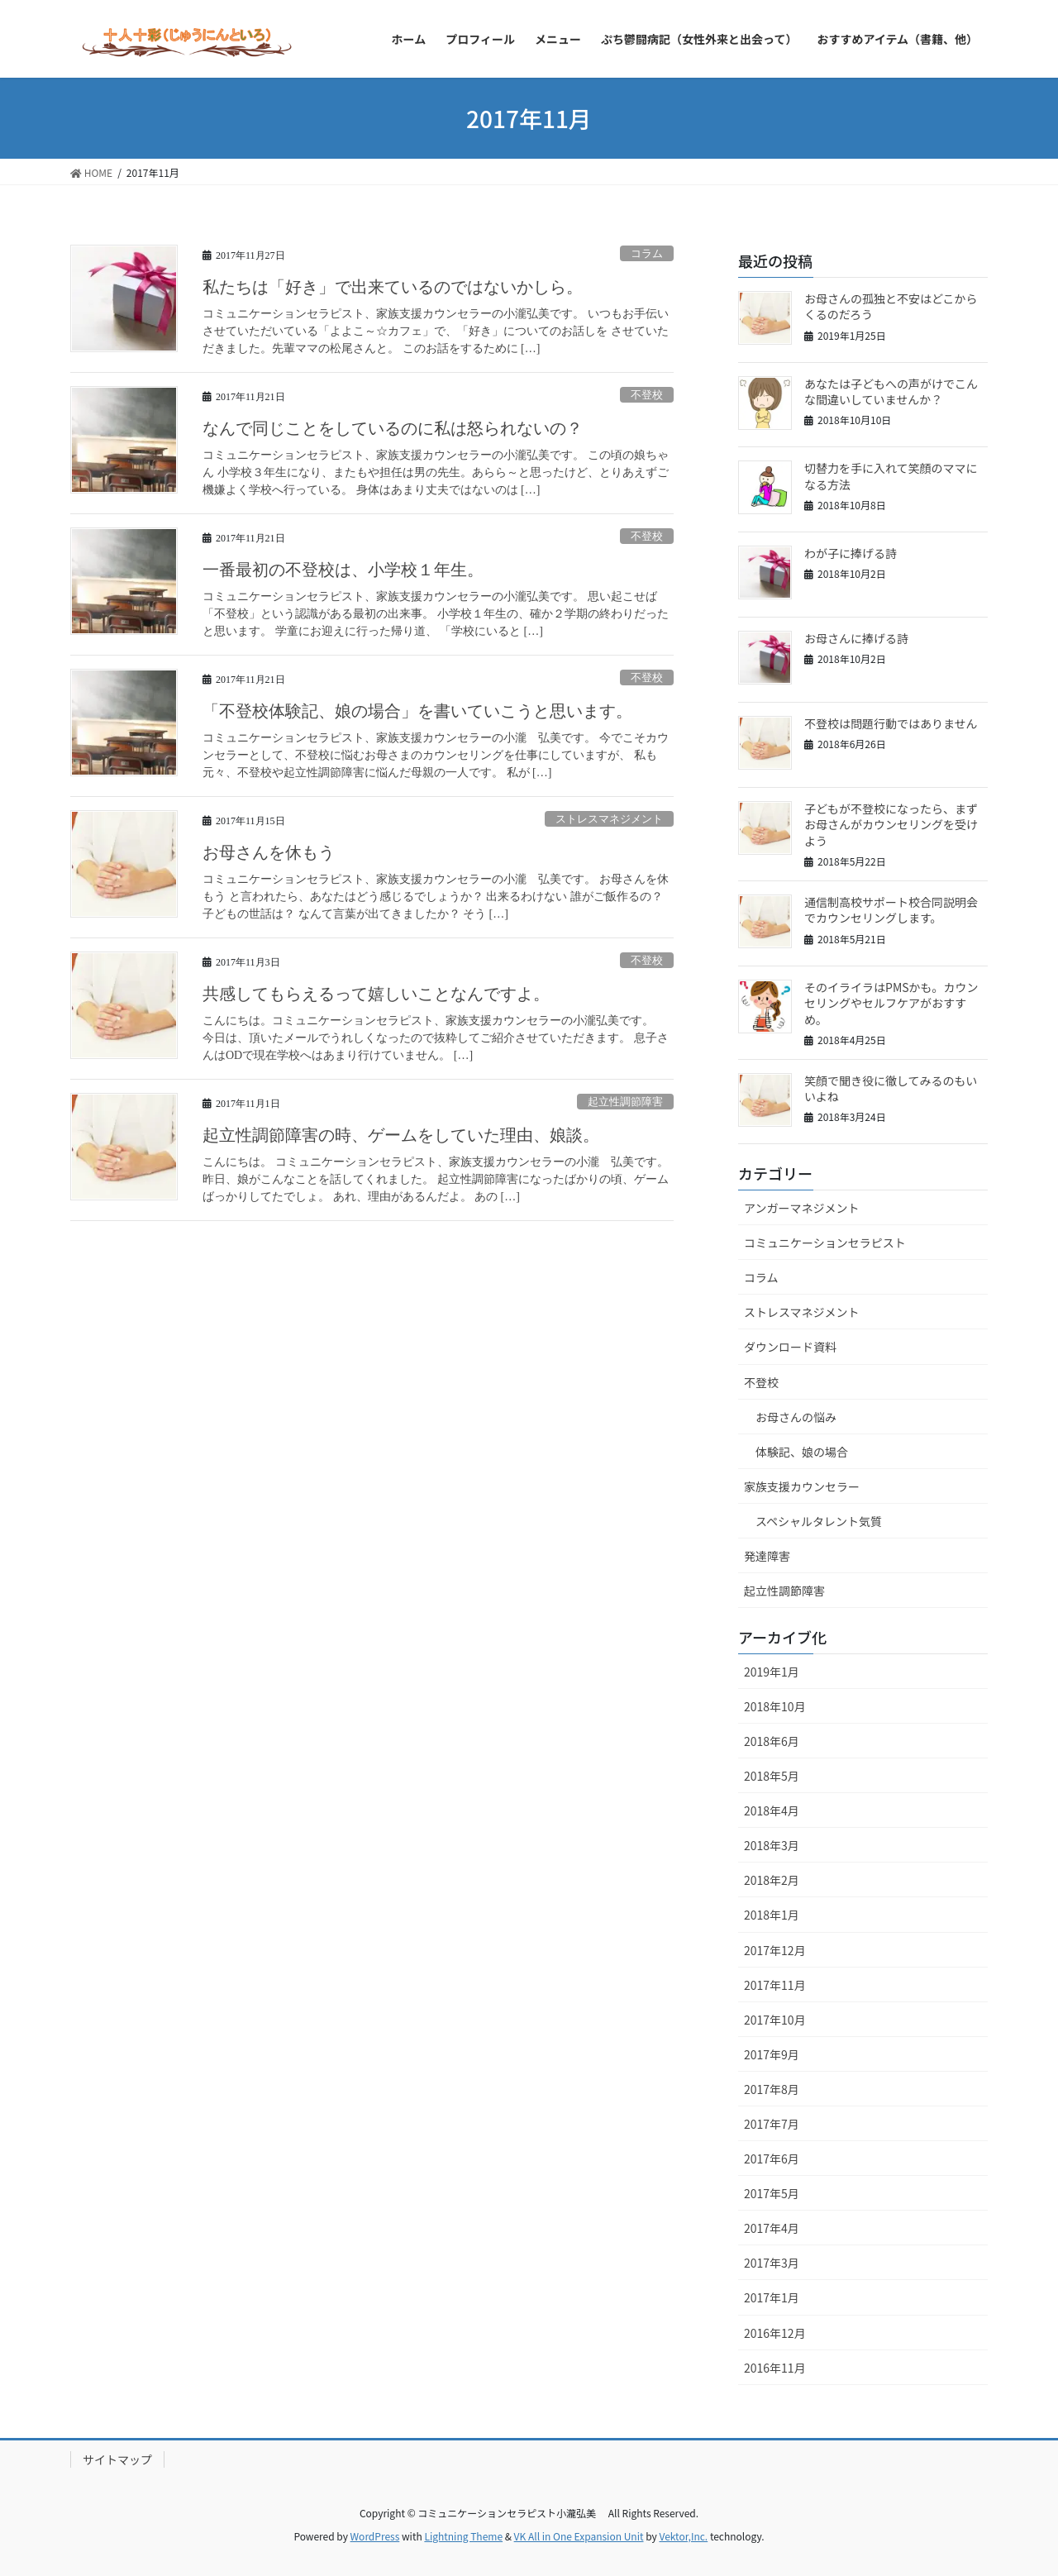 This screenshot has height=2576, width=1058. Describe the element at coordinates (825, 1242) in the screenshot. I see `コミュニケーションセラピスト` at that location.